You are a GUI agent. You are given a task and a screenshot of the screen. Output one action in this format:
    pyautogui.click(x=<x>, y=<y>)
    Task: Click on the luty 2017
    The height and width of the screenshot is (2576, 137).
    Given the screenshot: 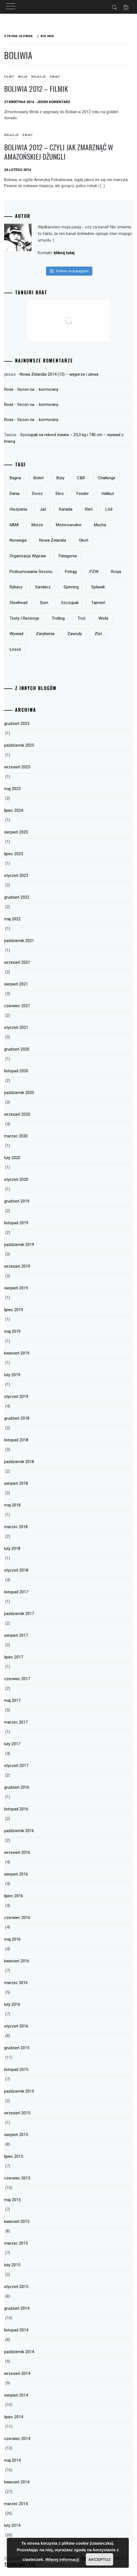 What is the action you would take?
    pyautogui.click(x=12, y=1743)
    